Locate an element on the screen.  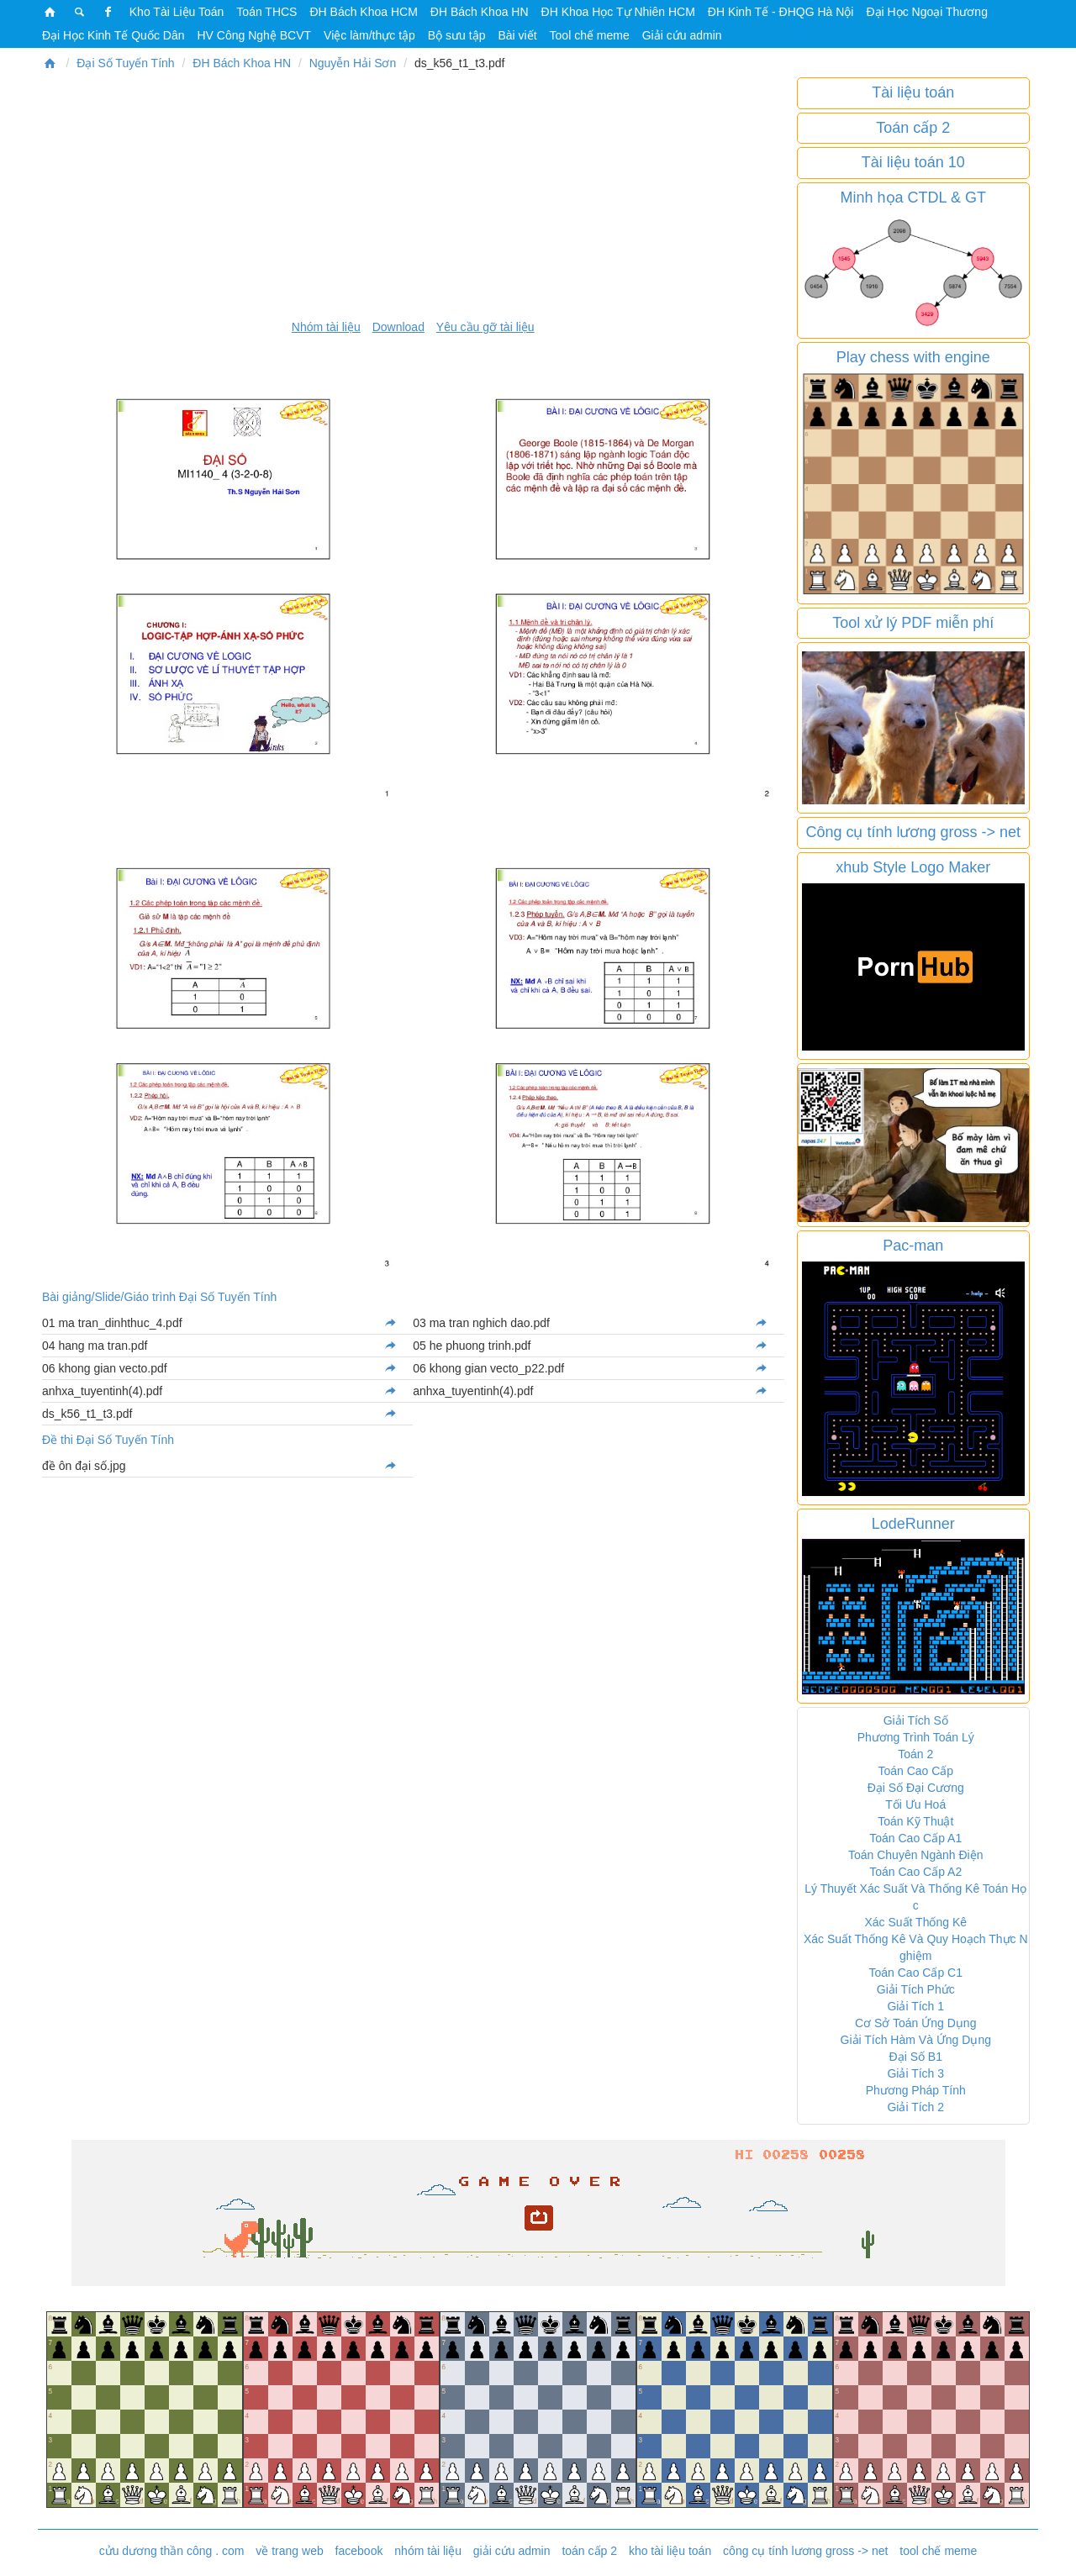
giải cứu admin is located at coordinates (512, 2551).